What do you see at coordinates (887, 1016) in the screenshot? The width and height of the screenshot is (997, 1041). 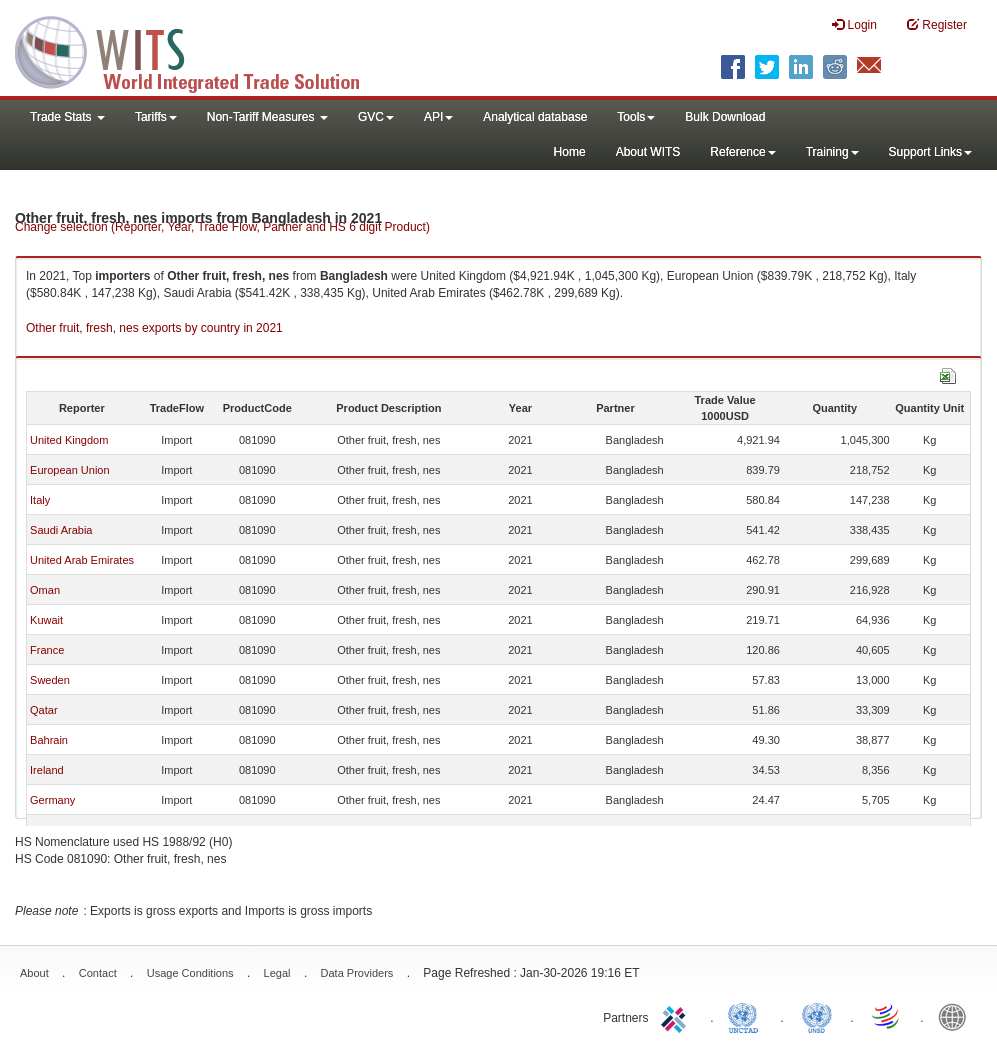 I see `World Trade Organization` at bounding box center [887, 1016].